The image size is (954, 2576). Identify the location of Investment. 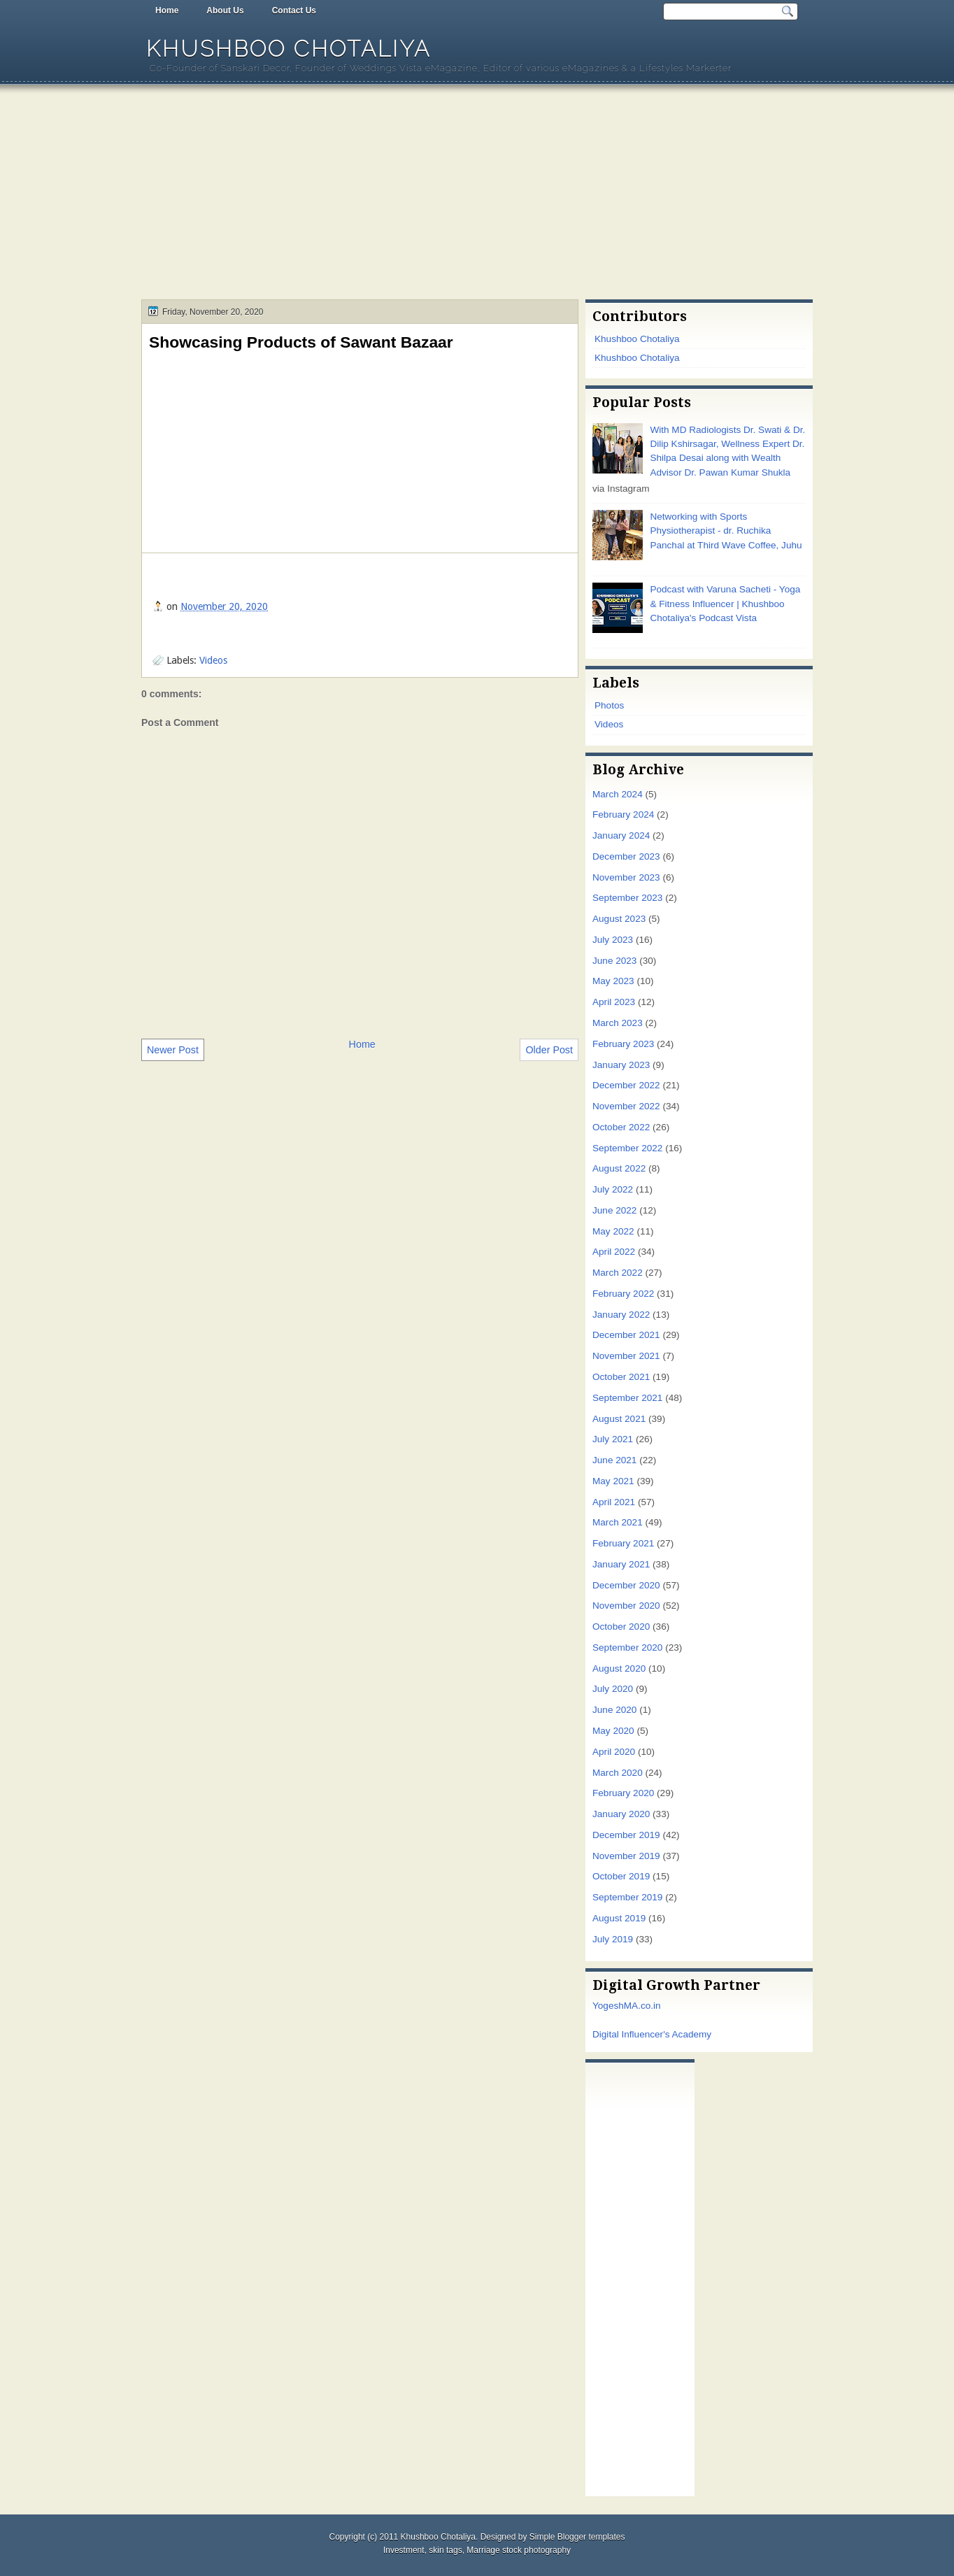
(404, 2550).